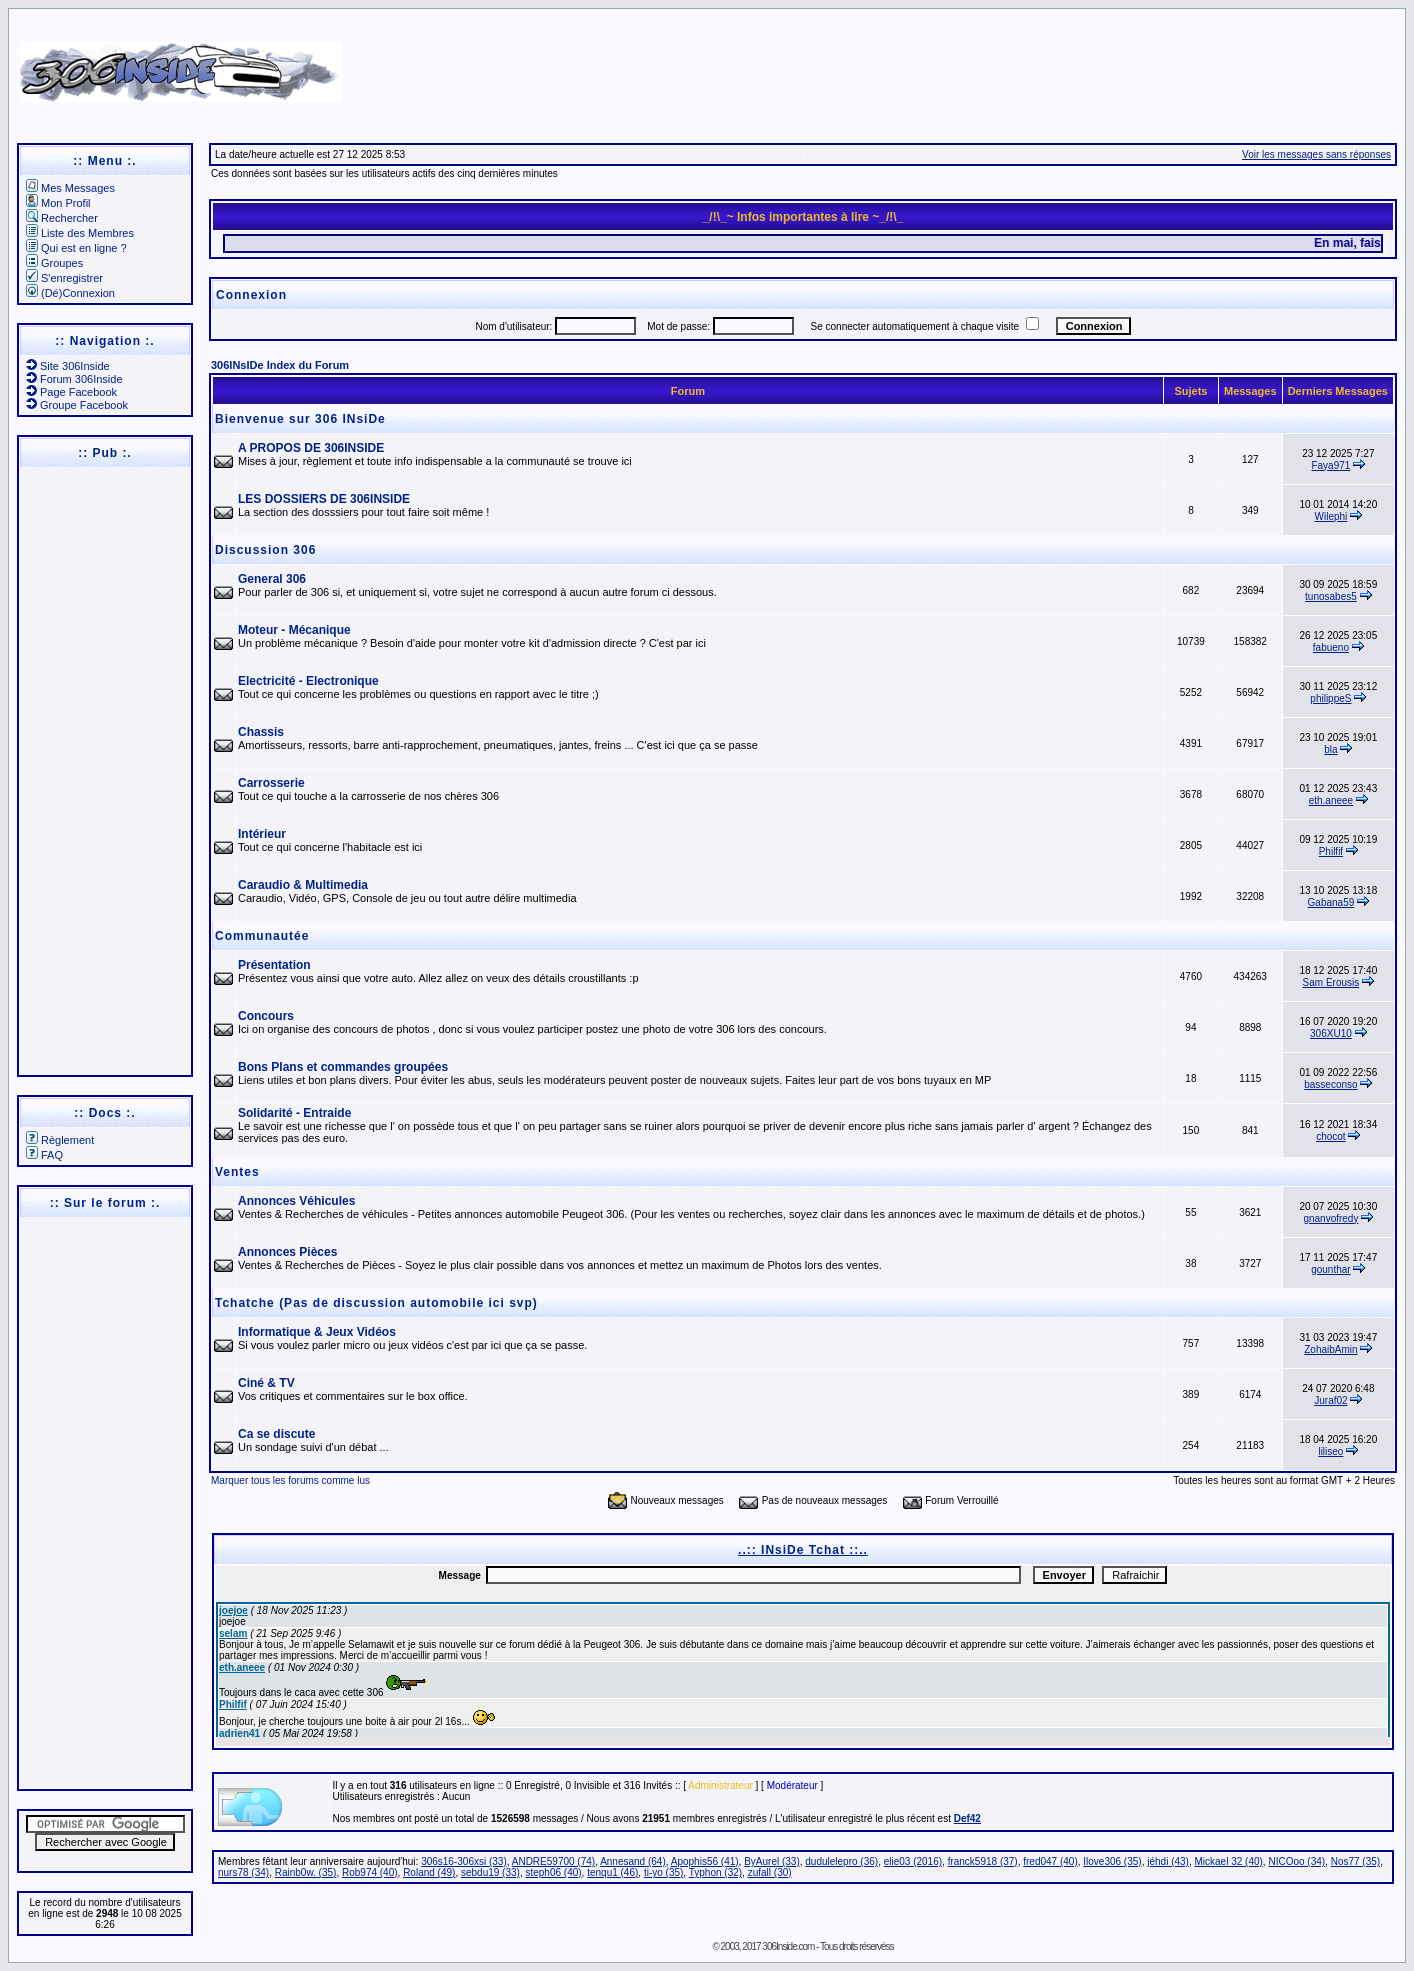 The width and height of the screenshot is (1414, 1971). What do you see at coordinates (1330, 1349) in the screenshot?
I see `ZohaibAmin` at bounding box center [1330, 1349].